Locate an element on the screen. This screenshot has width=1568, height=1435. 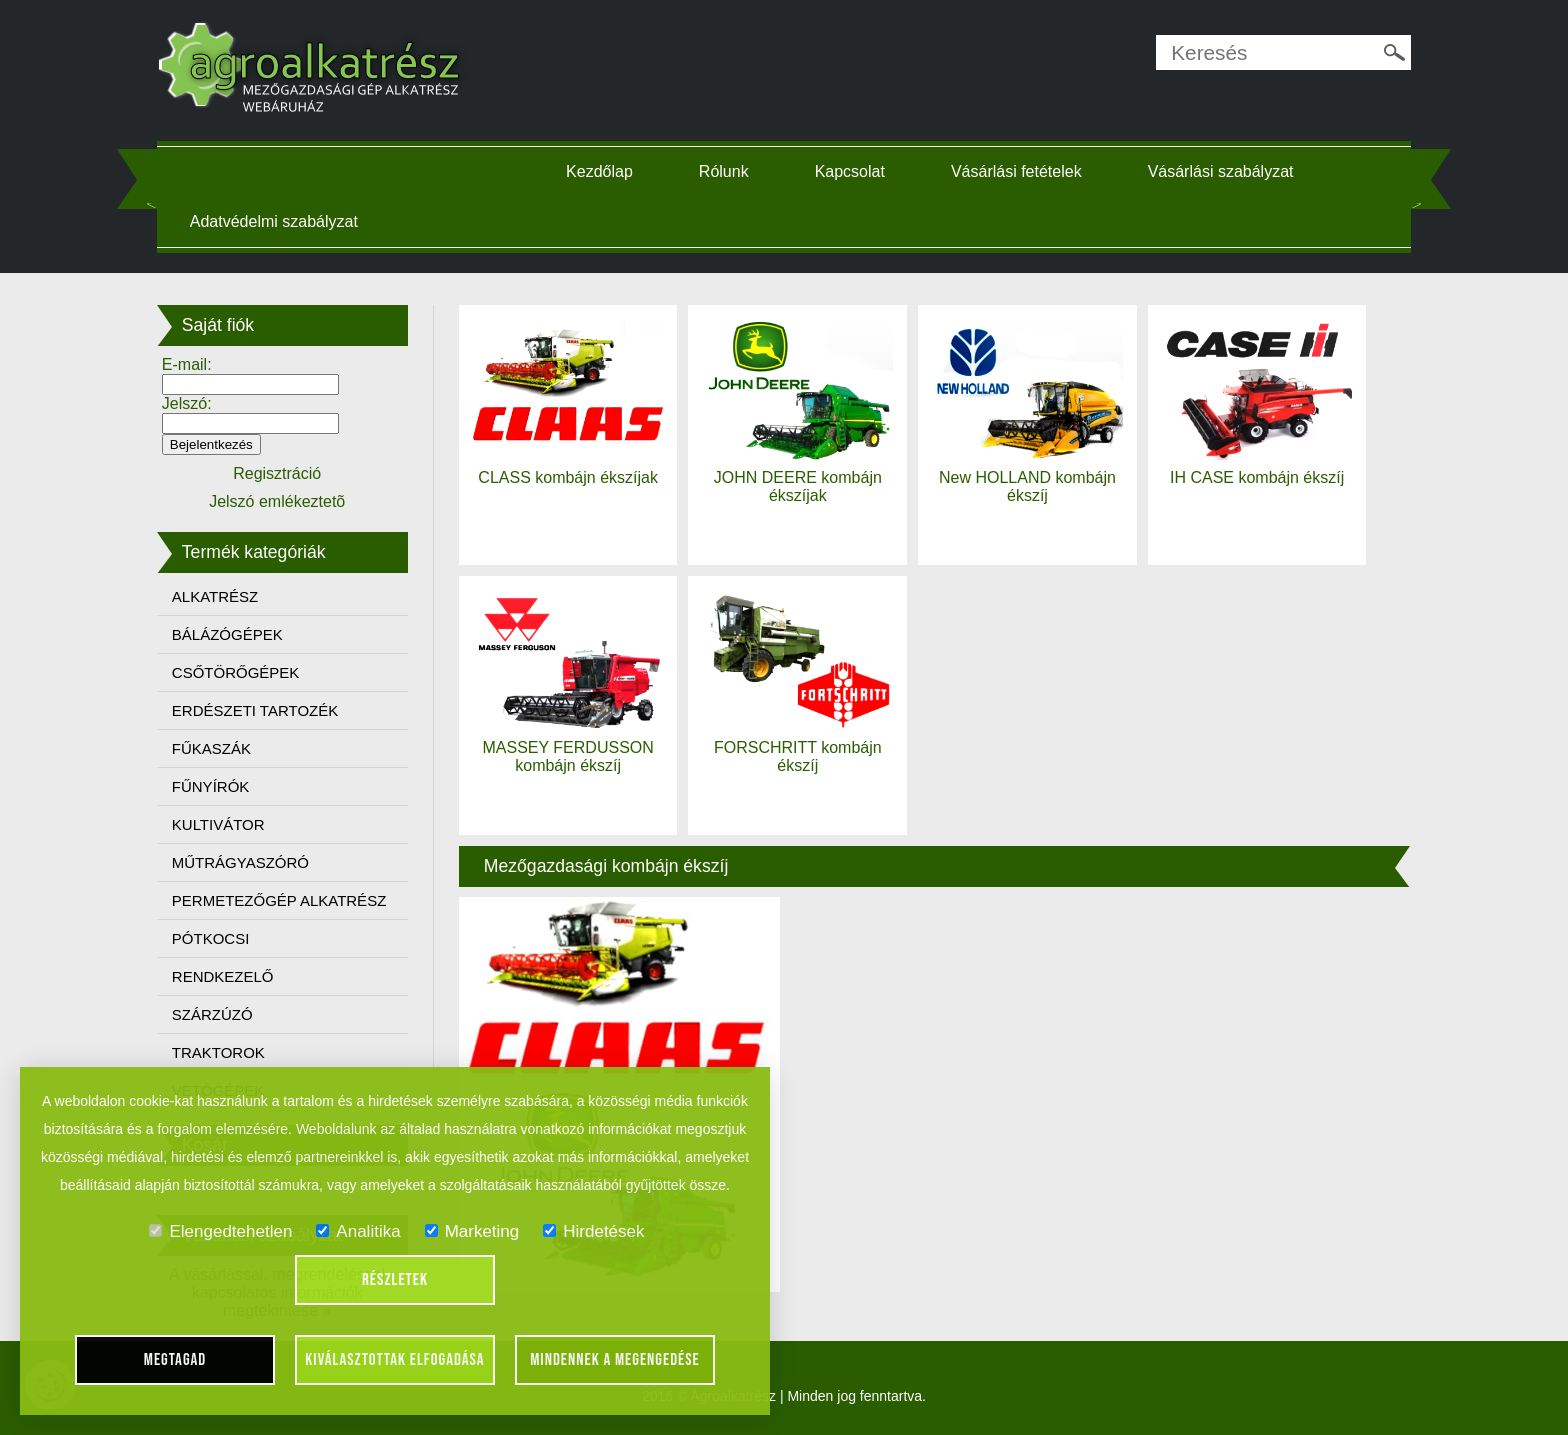
TRAKTOROK is located at coordinates (218, 1052).